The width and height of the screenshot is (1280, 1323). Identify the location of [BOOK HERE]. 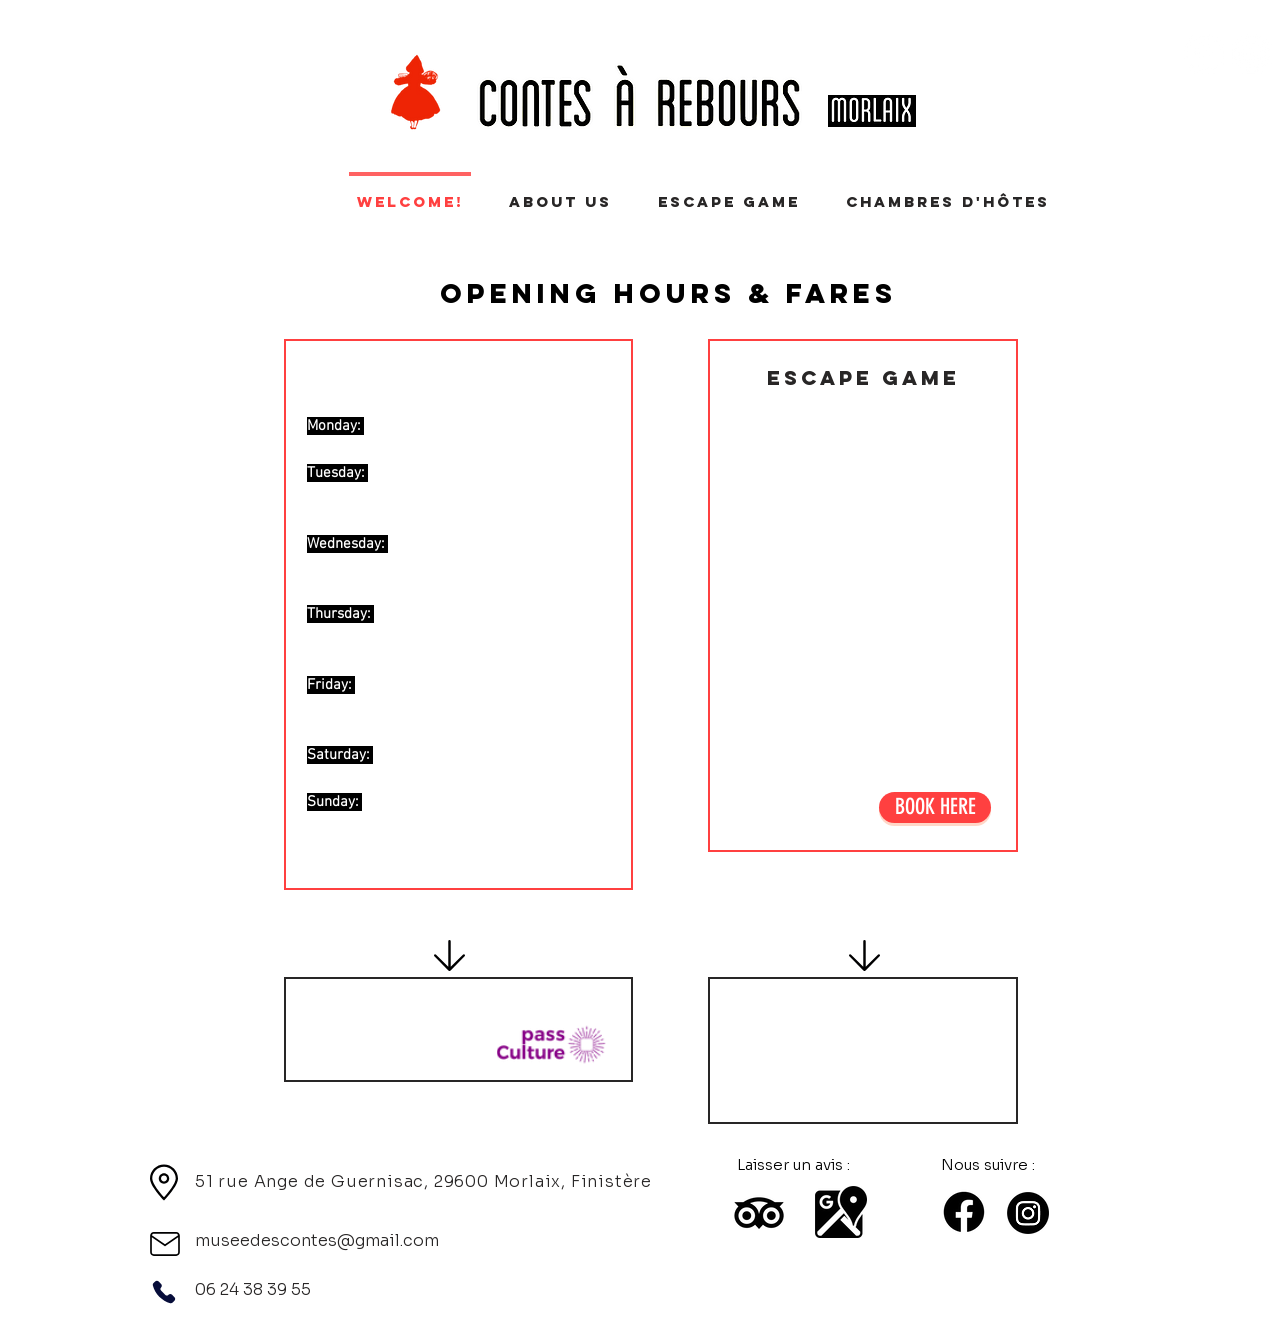
(935, 807).